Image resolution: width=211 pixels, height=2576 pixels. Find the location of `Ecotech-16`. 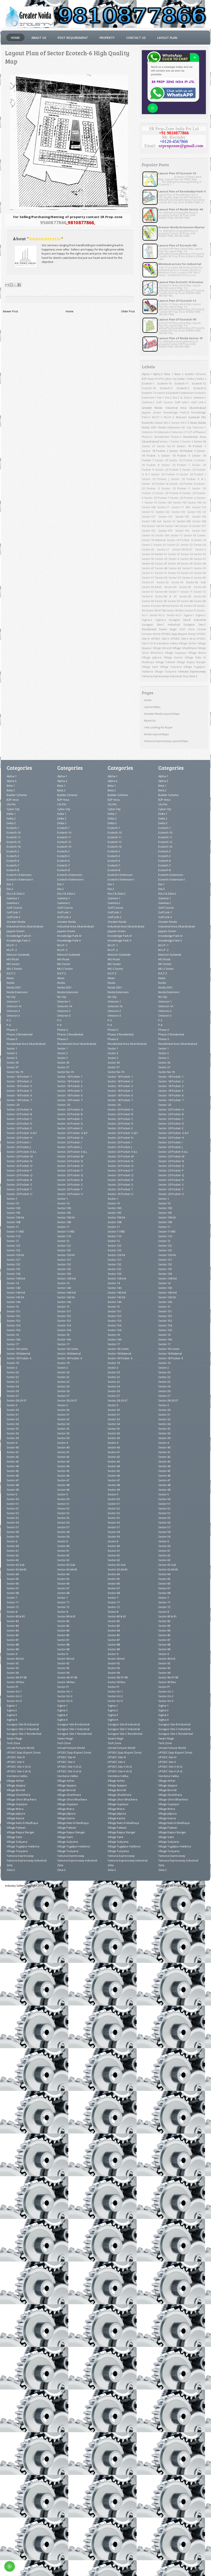

Ecotech-16 is located at coordinates (149, 388).